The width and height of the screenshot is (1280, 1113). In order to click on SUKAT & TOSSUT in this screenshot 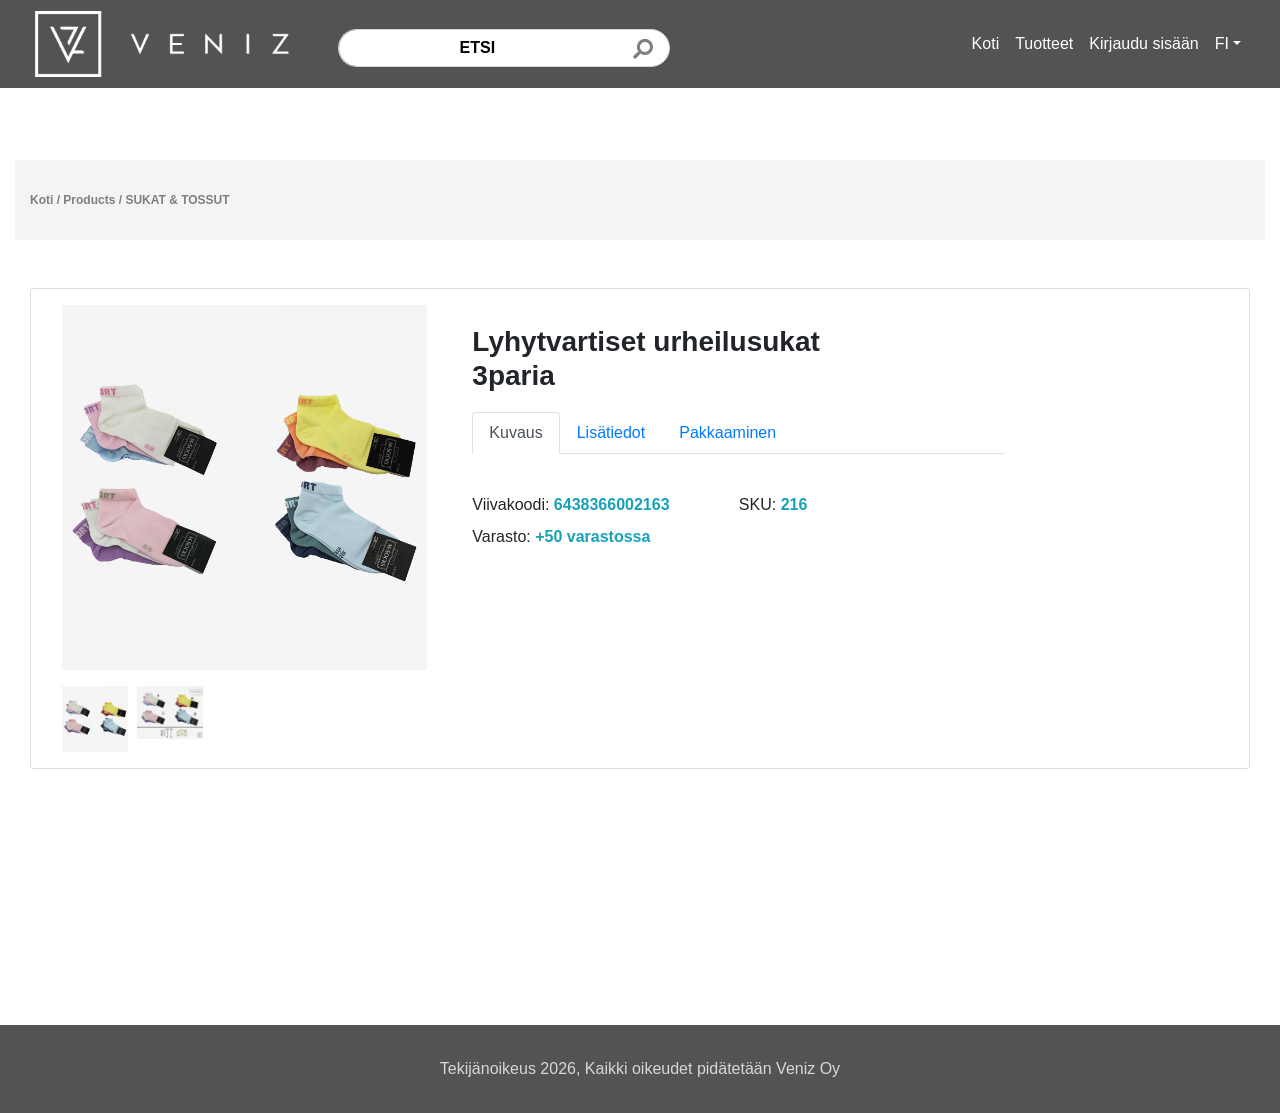, I will do `click(177, 200)`.